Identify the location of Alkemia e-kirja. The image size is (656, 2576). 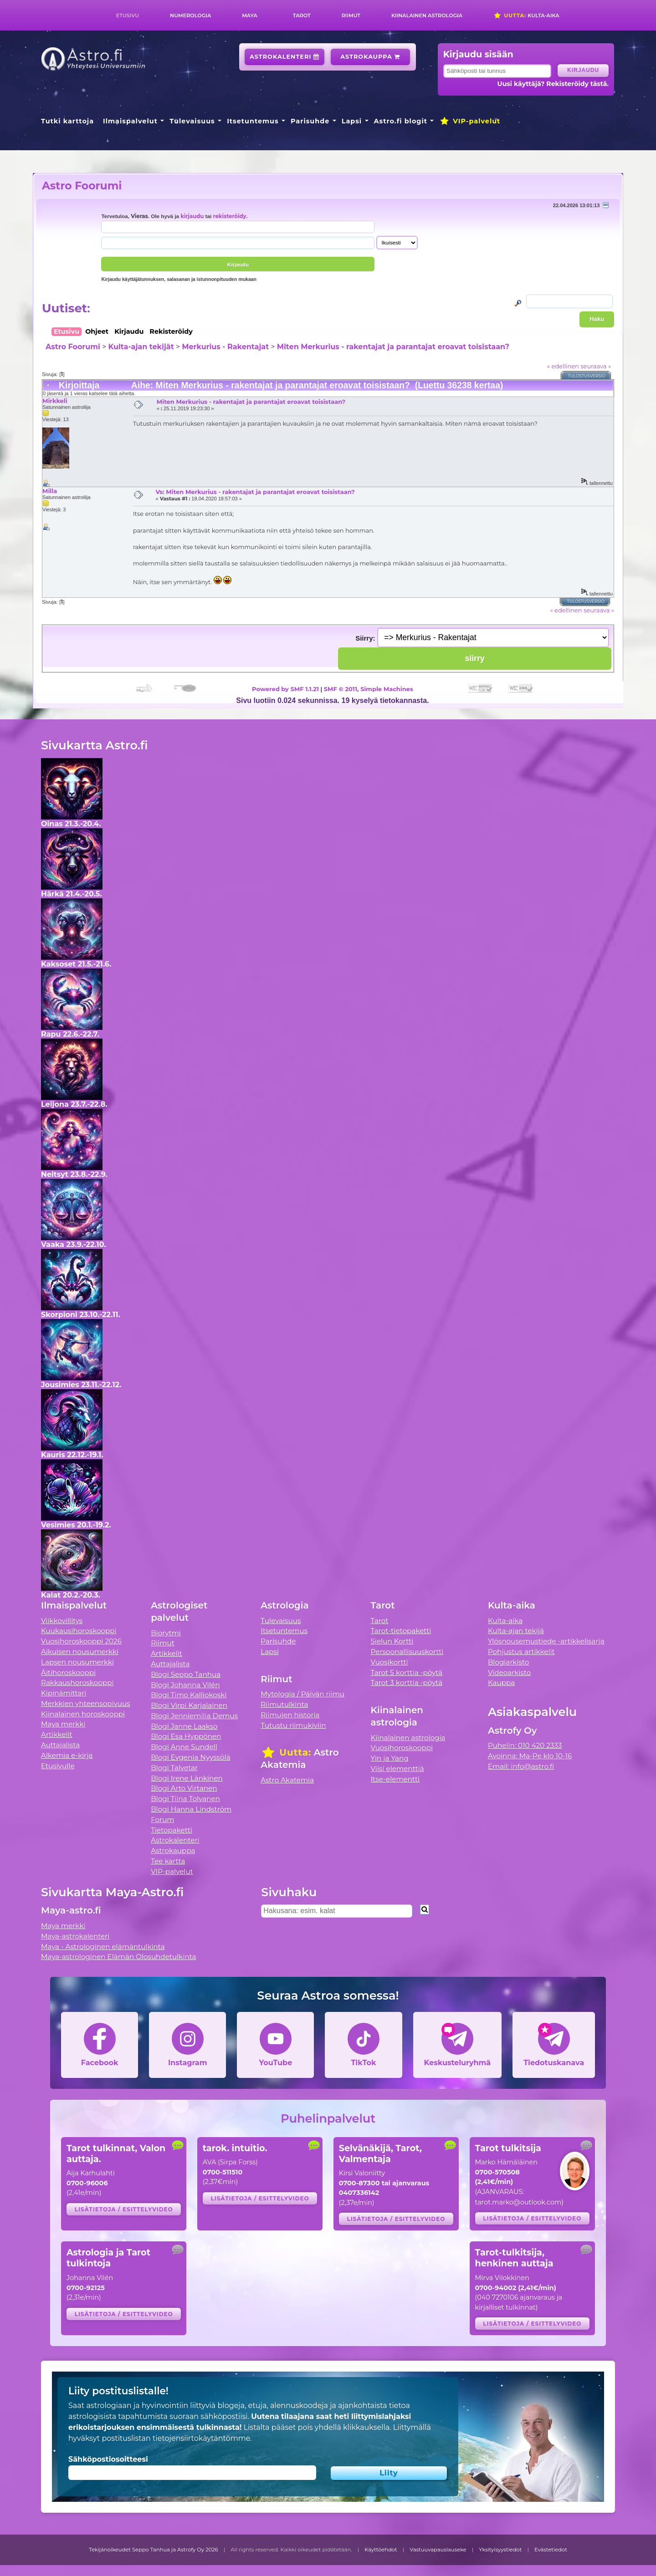
(67, 1755).